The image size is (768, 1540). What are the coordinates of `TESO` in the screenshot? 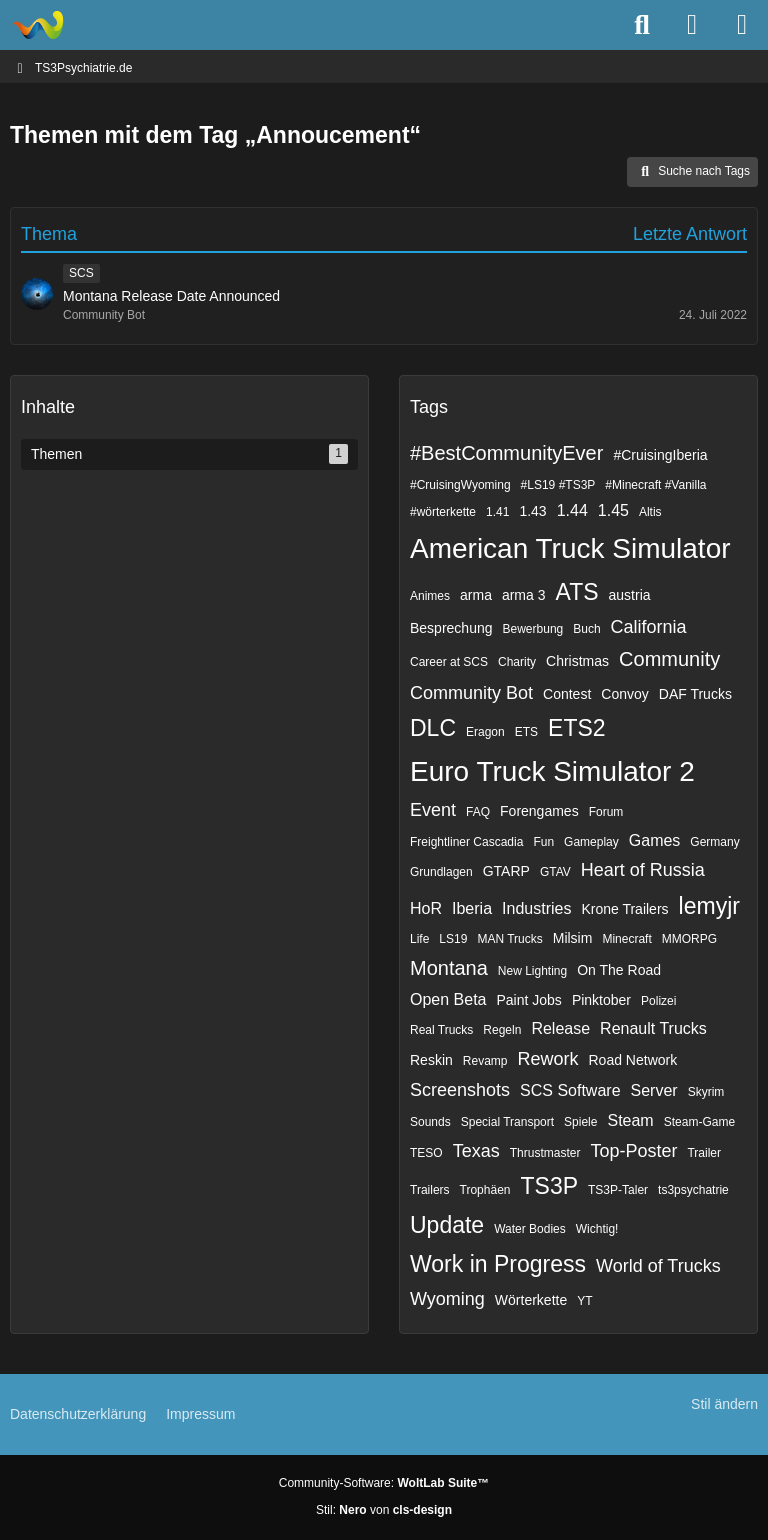 It's located at (426, 1153).